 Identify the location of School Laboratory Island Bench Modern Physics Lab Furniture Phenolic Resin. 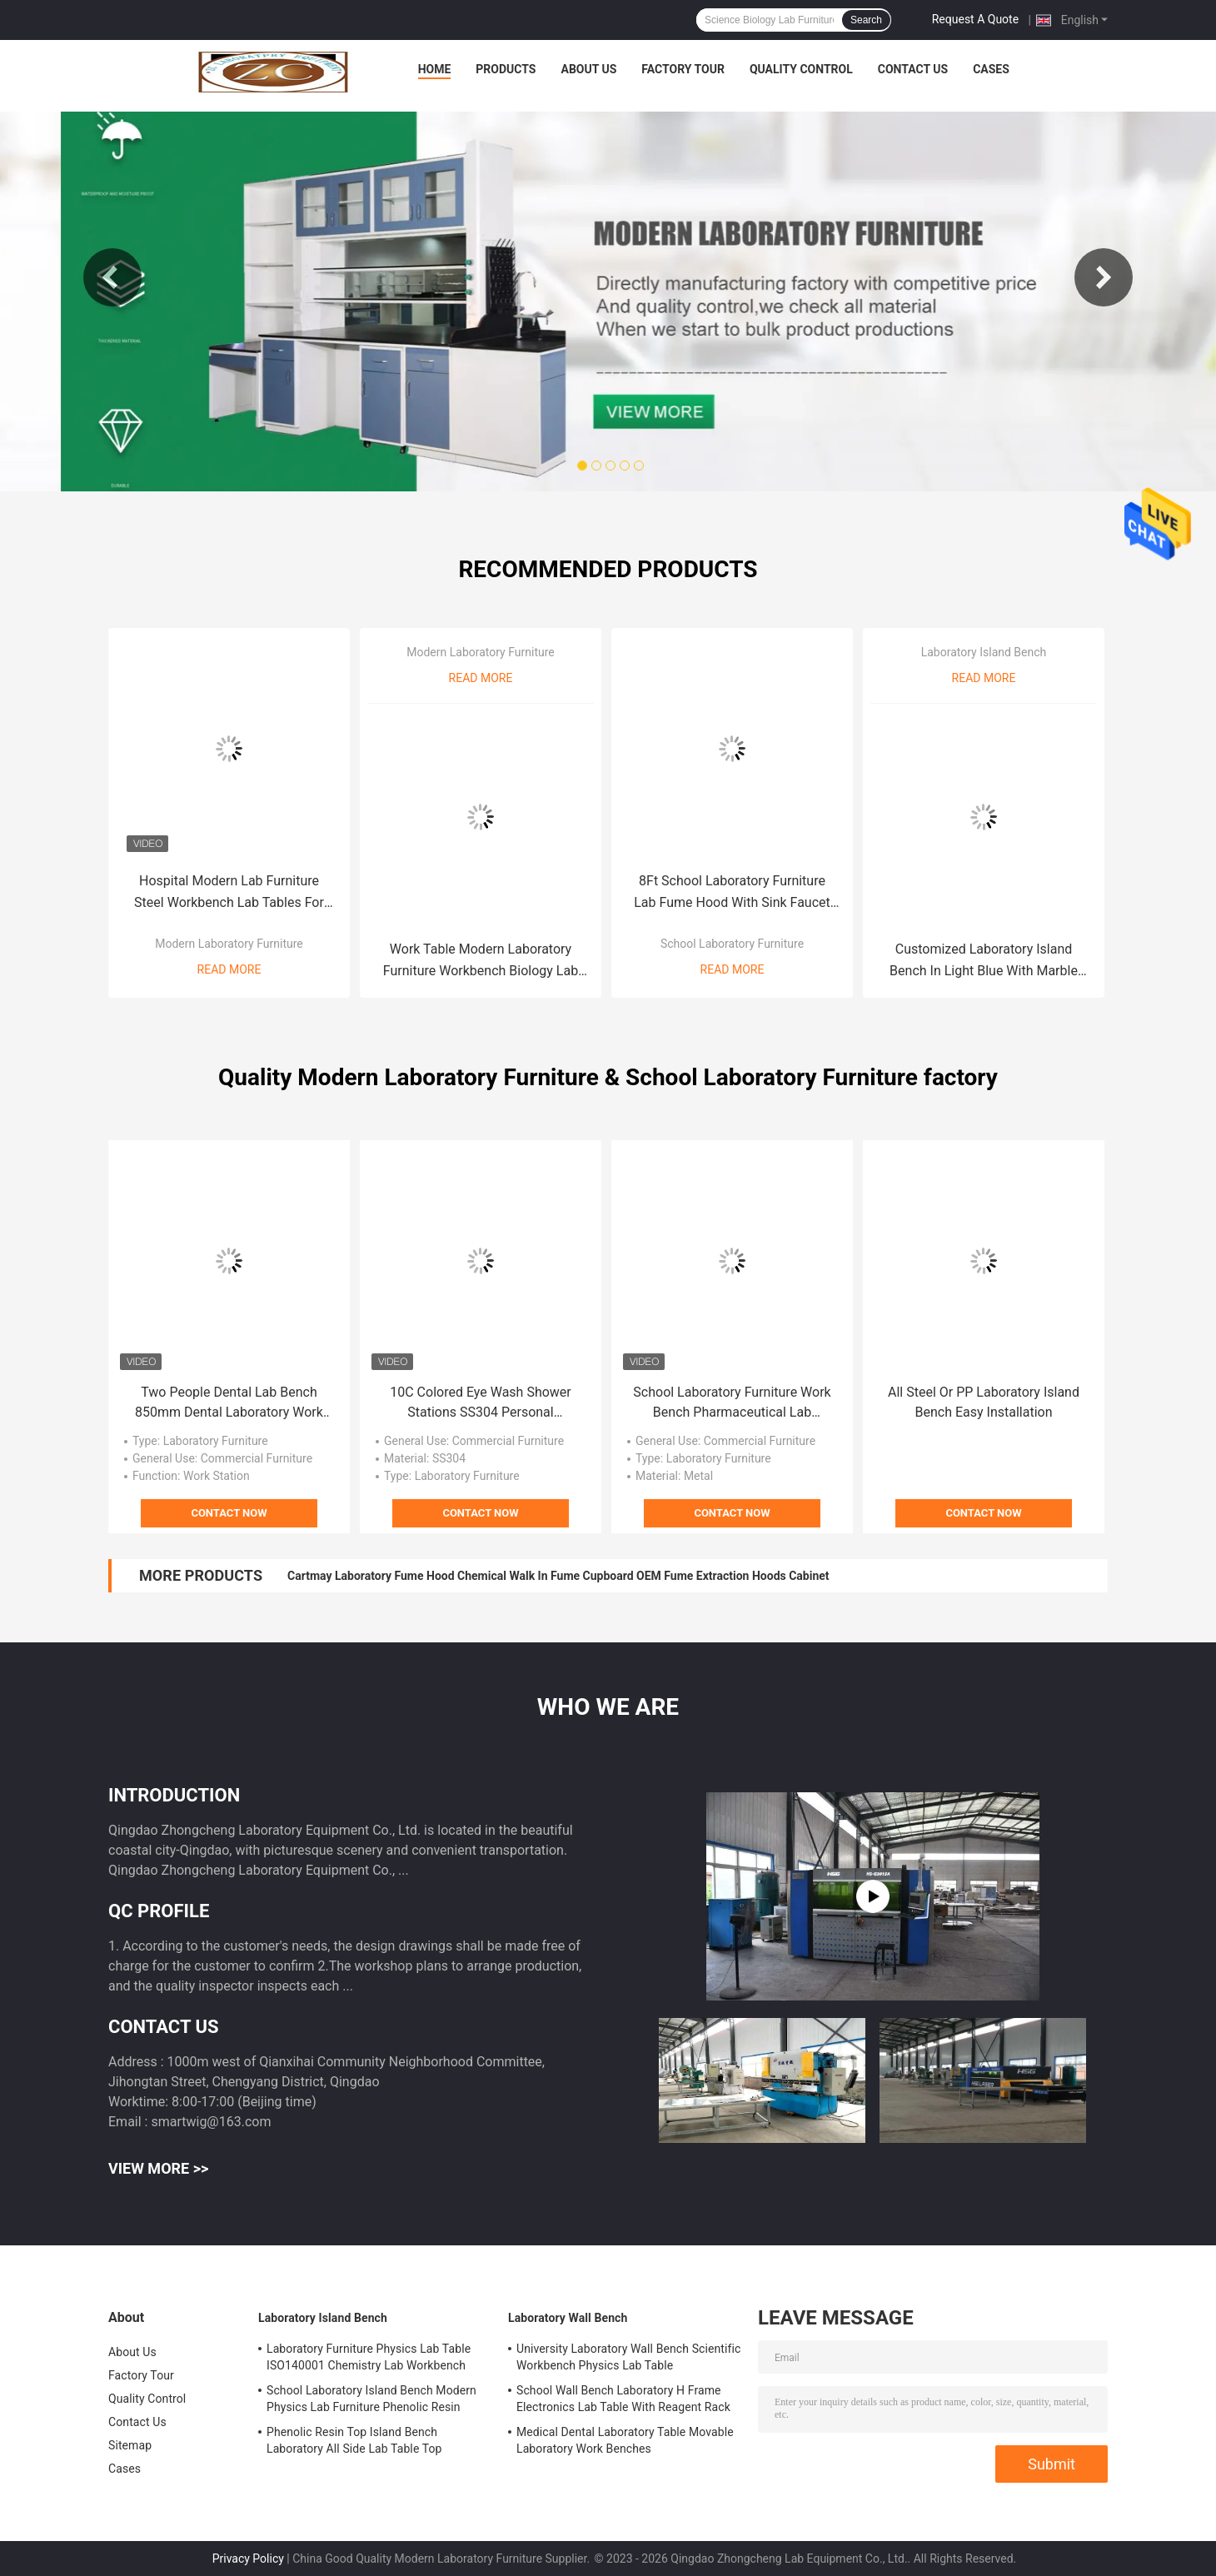
(371, 2399).